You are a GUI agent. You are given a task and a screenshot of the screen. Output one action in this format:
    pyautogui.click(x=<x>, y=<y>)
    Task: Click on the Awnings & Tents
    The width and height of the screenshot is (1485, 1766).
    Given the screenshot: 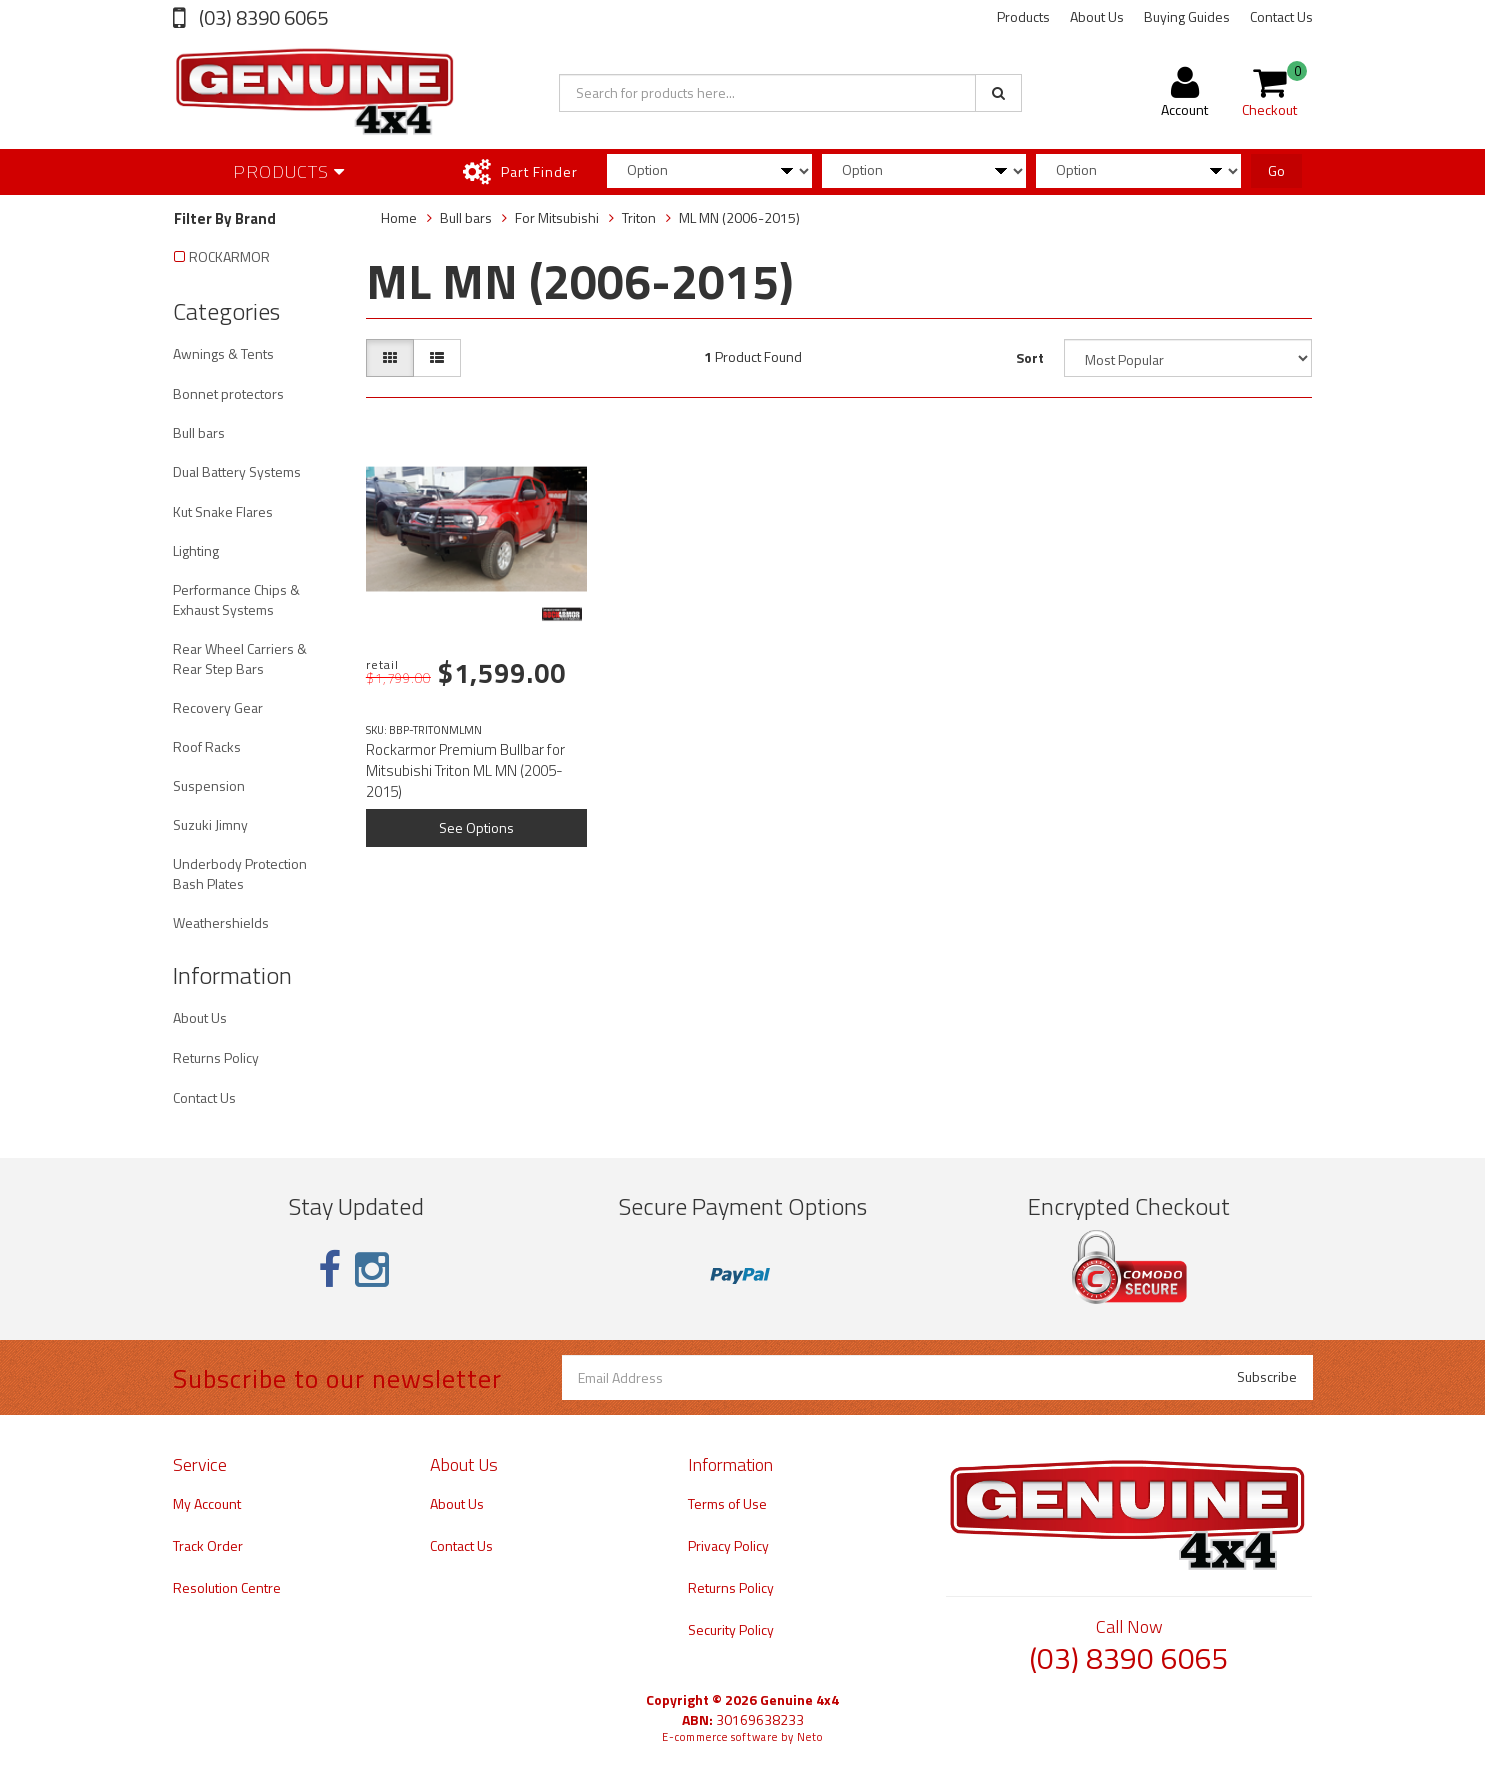 What is the action you would take?
    pyautogui.click(x=223, y=353)
    